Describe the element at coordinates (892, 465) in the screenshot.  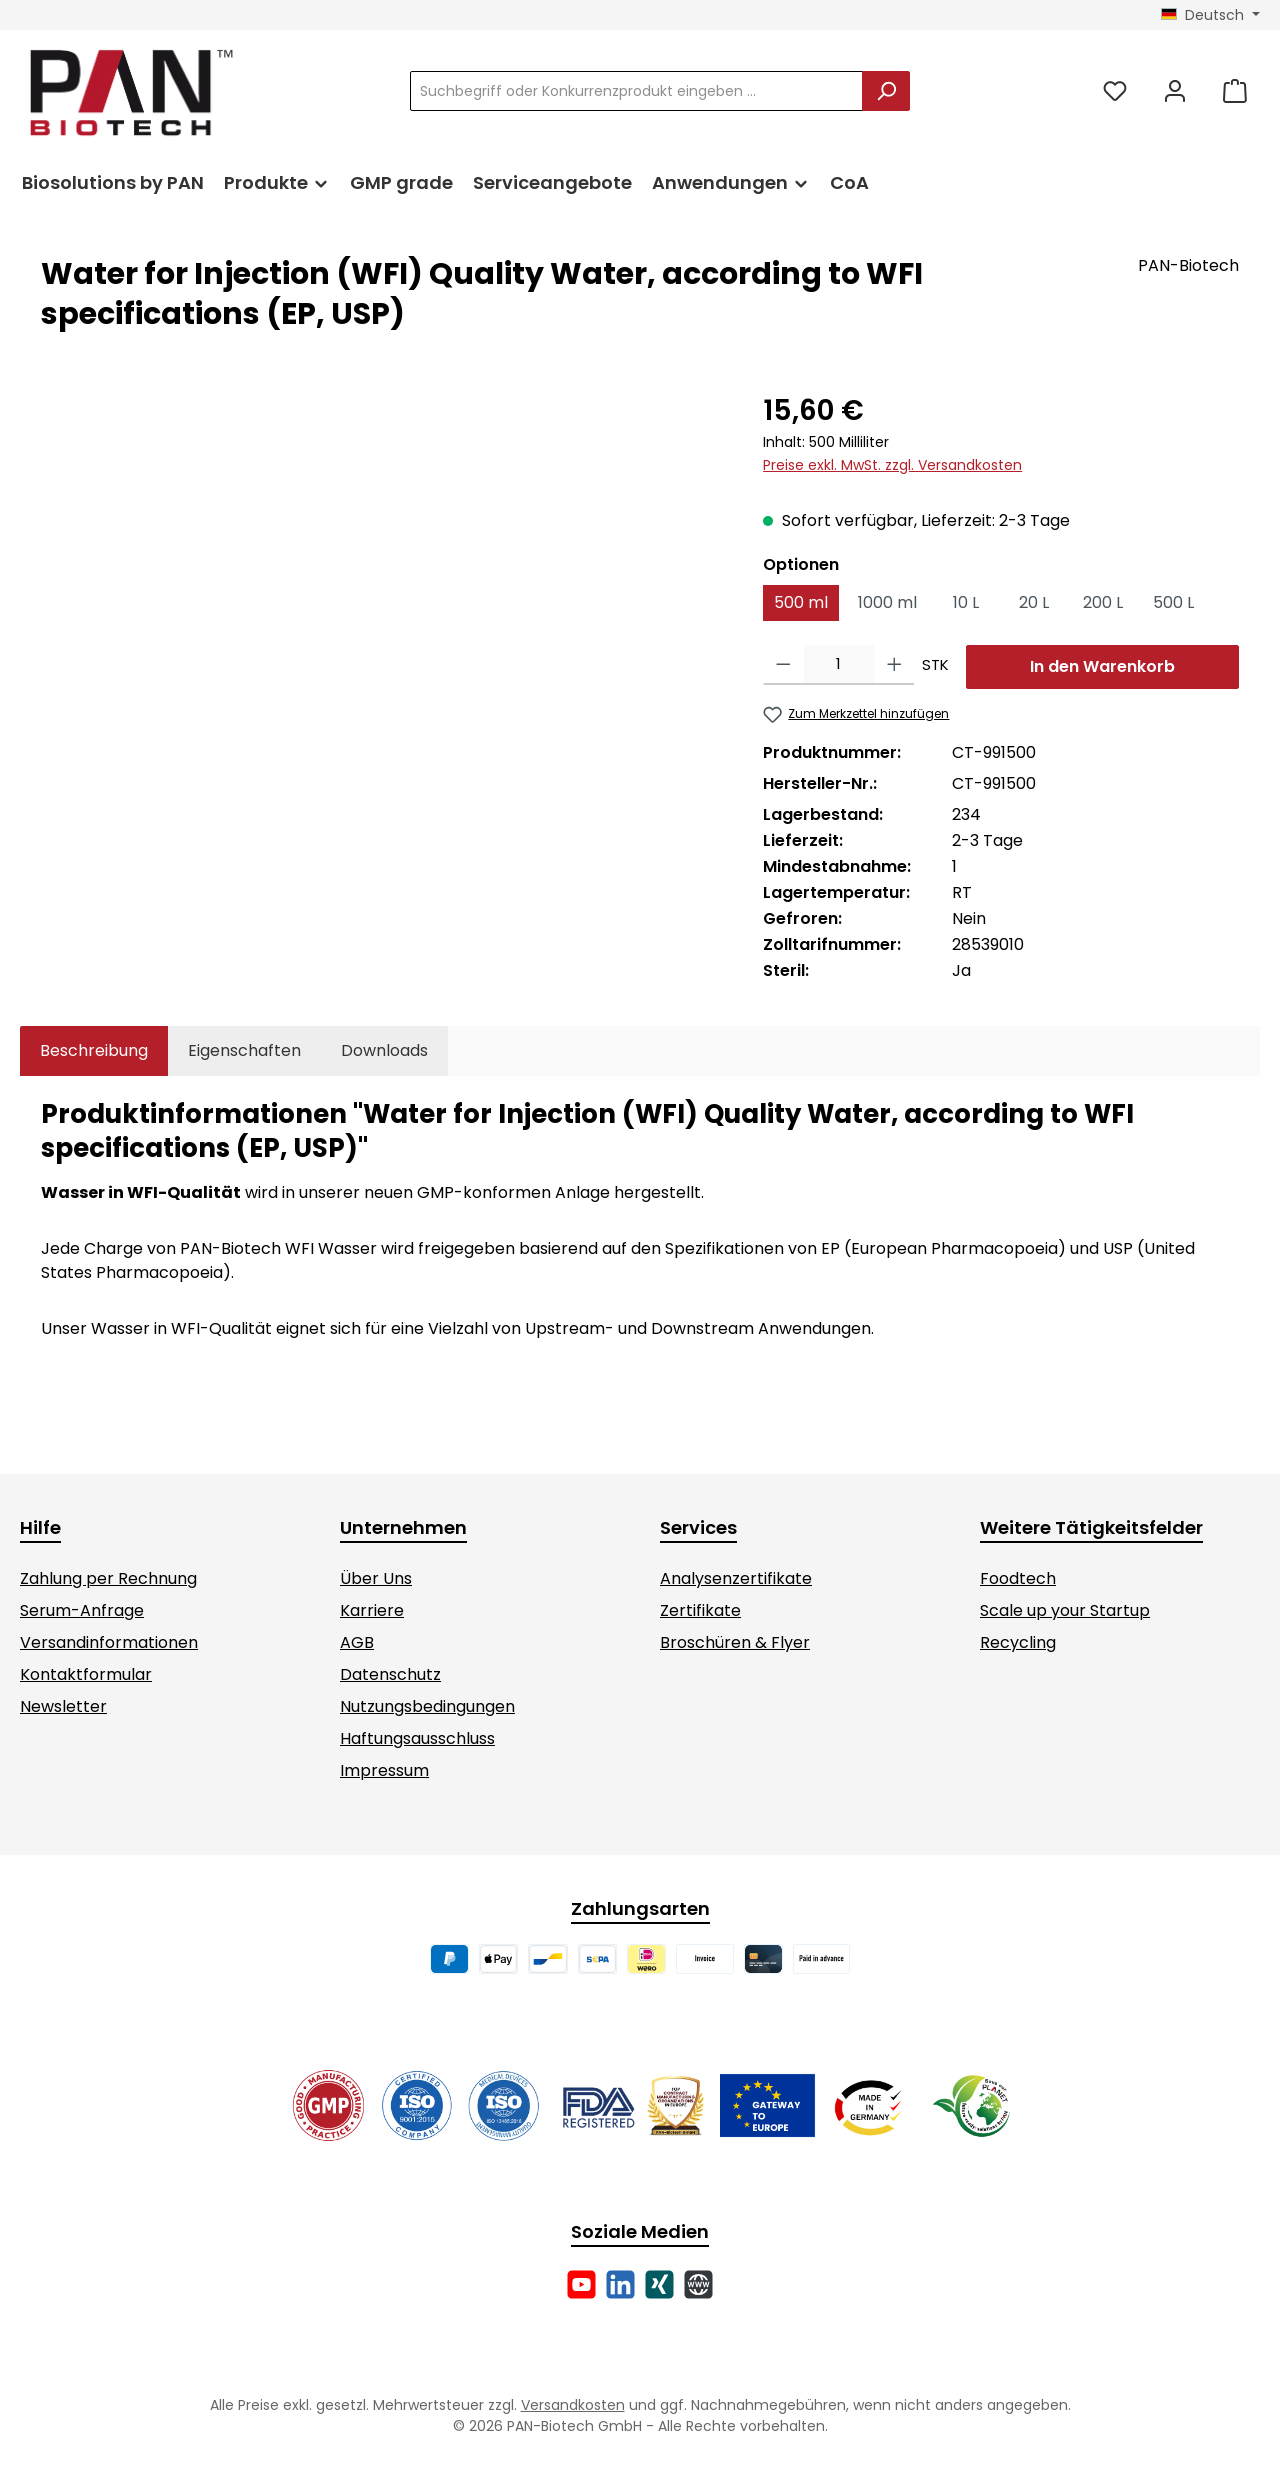
I see `Preise exkl. MwSt. zzgl. Versandkosten` at that location.